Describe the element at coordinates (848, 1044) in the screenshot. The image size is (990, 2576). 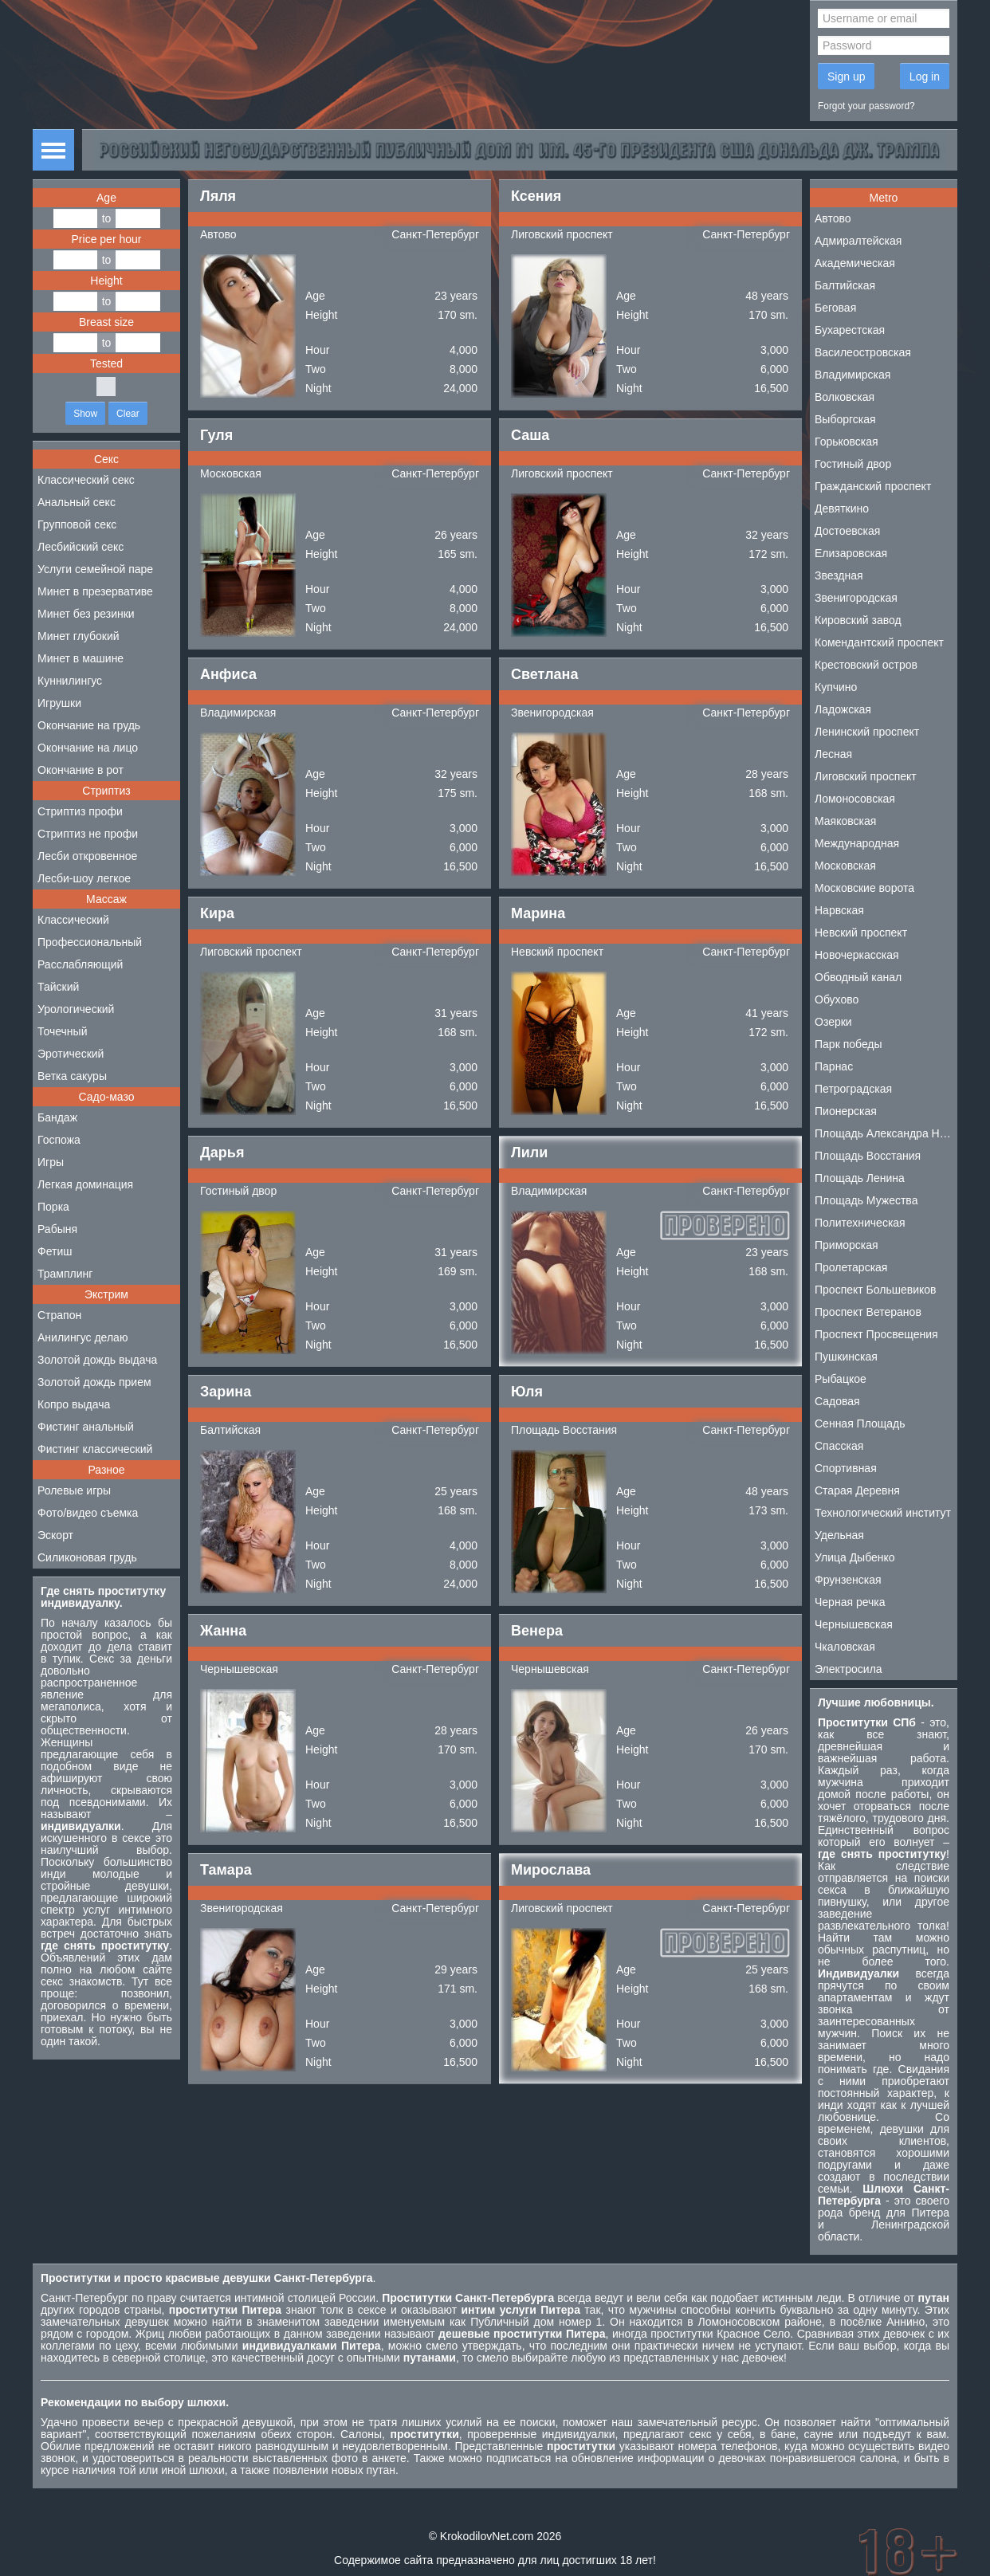
I see `Парк победы` at that location.